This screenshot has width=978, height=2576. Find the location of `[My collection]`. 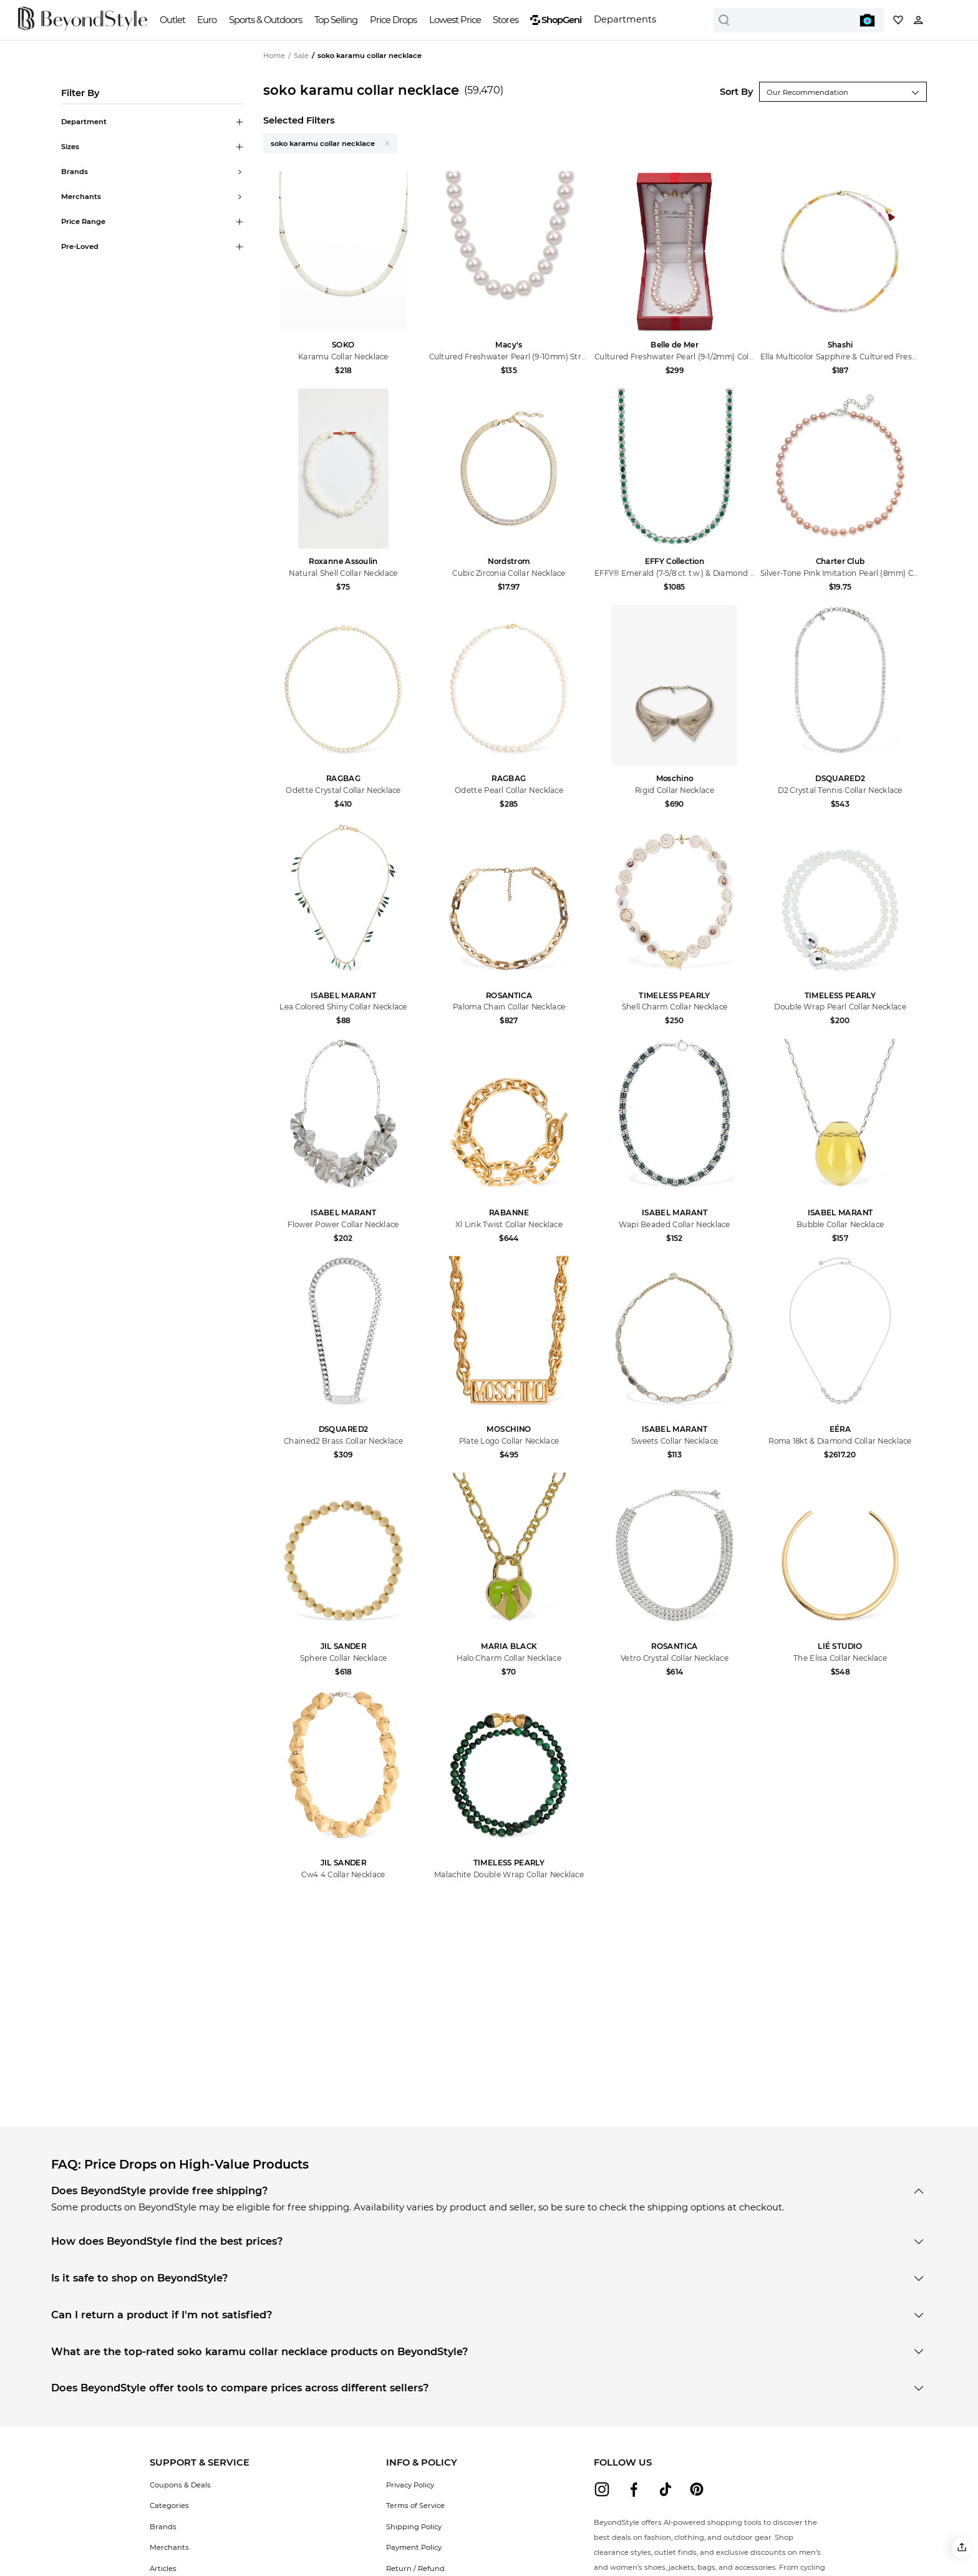

[My collection] is located at coordinates (898, 20).